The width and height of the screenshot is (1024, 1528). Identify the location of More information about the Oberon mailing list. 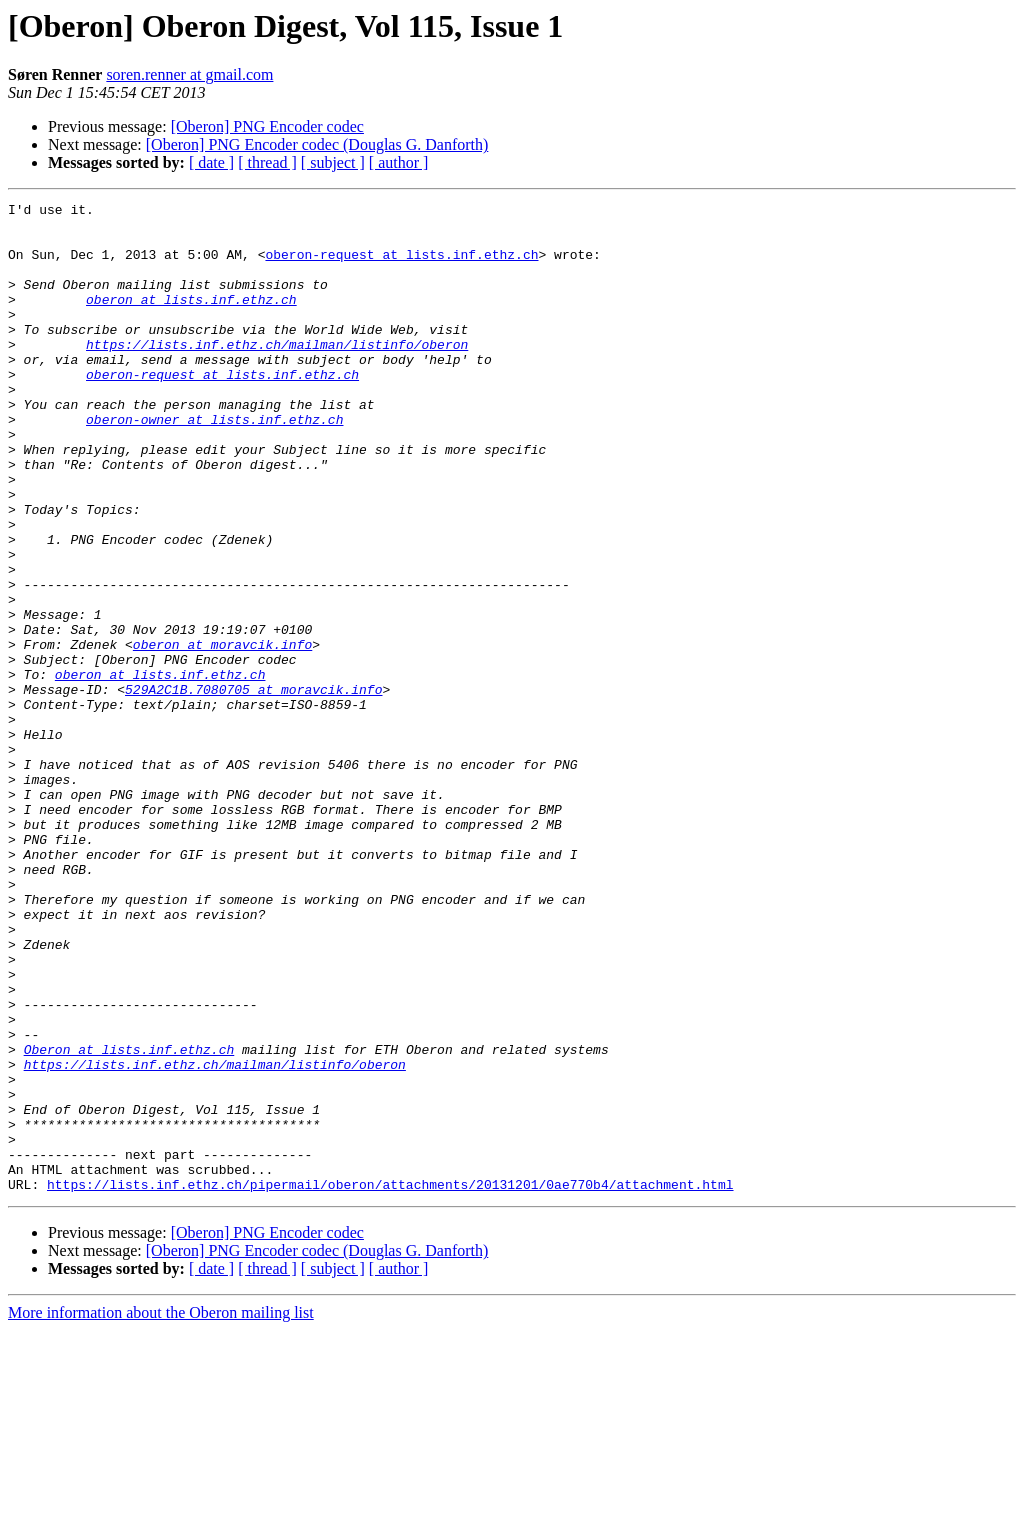
(161, 1510).